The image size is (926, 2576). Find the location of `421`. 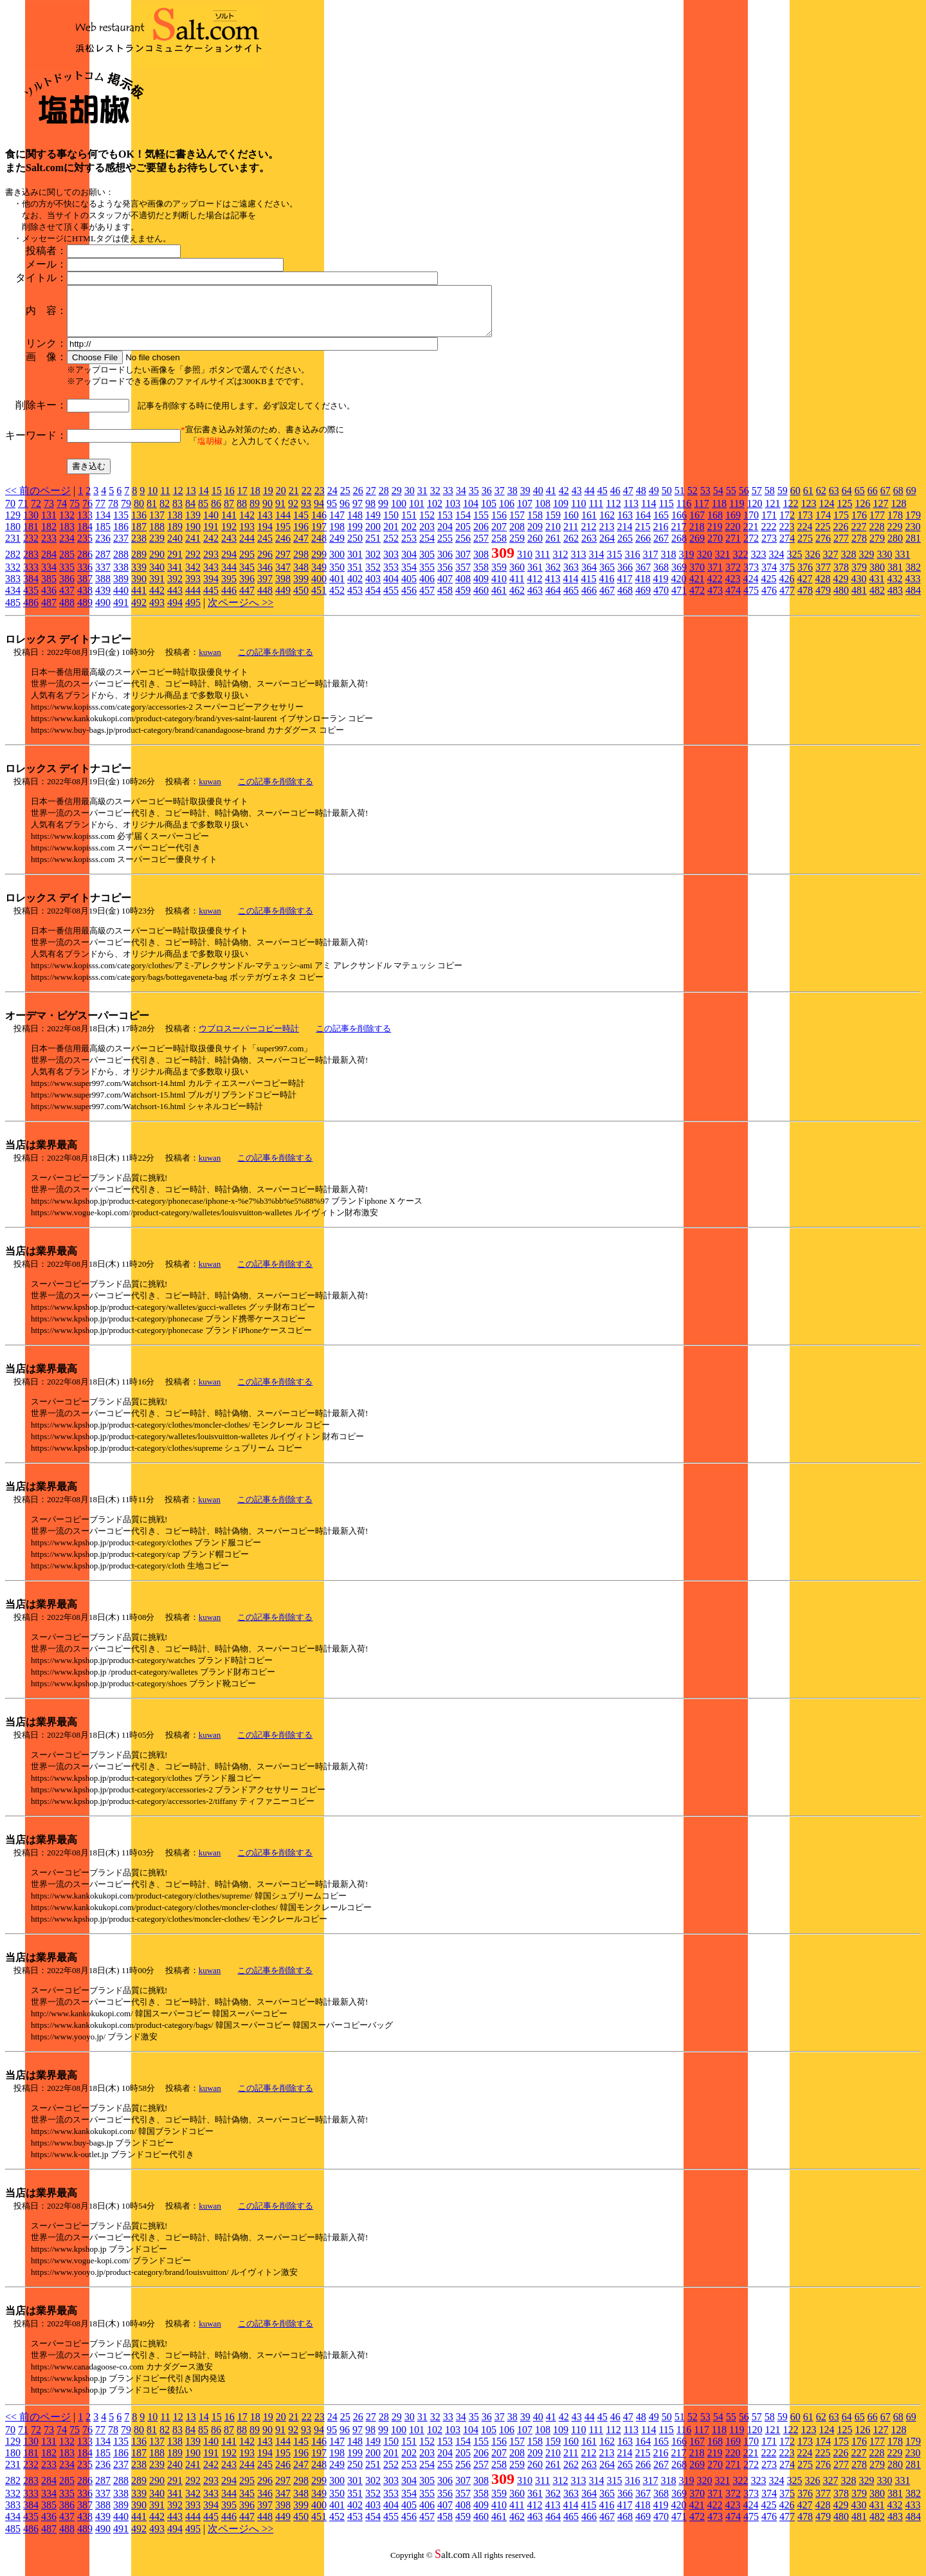

421 is located at coordinates (696, 588).